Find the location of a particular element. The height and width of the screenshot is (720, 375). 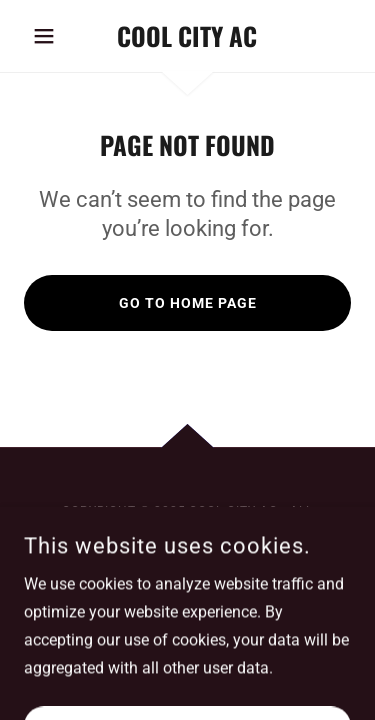

Go To Home Page is located at coordinates (188, 303).